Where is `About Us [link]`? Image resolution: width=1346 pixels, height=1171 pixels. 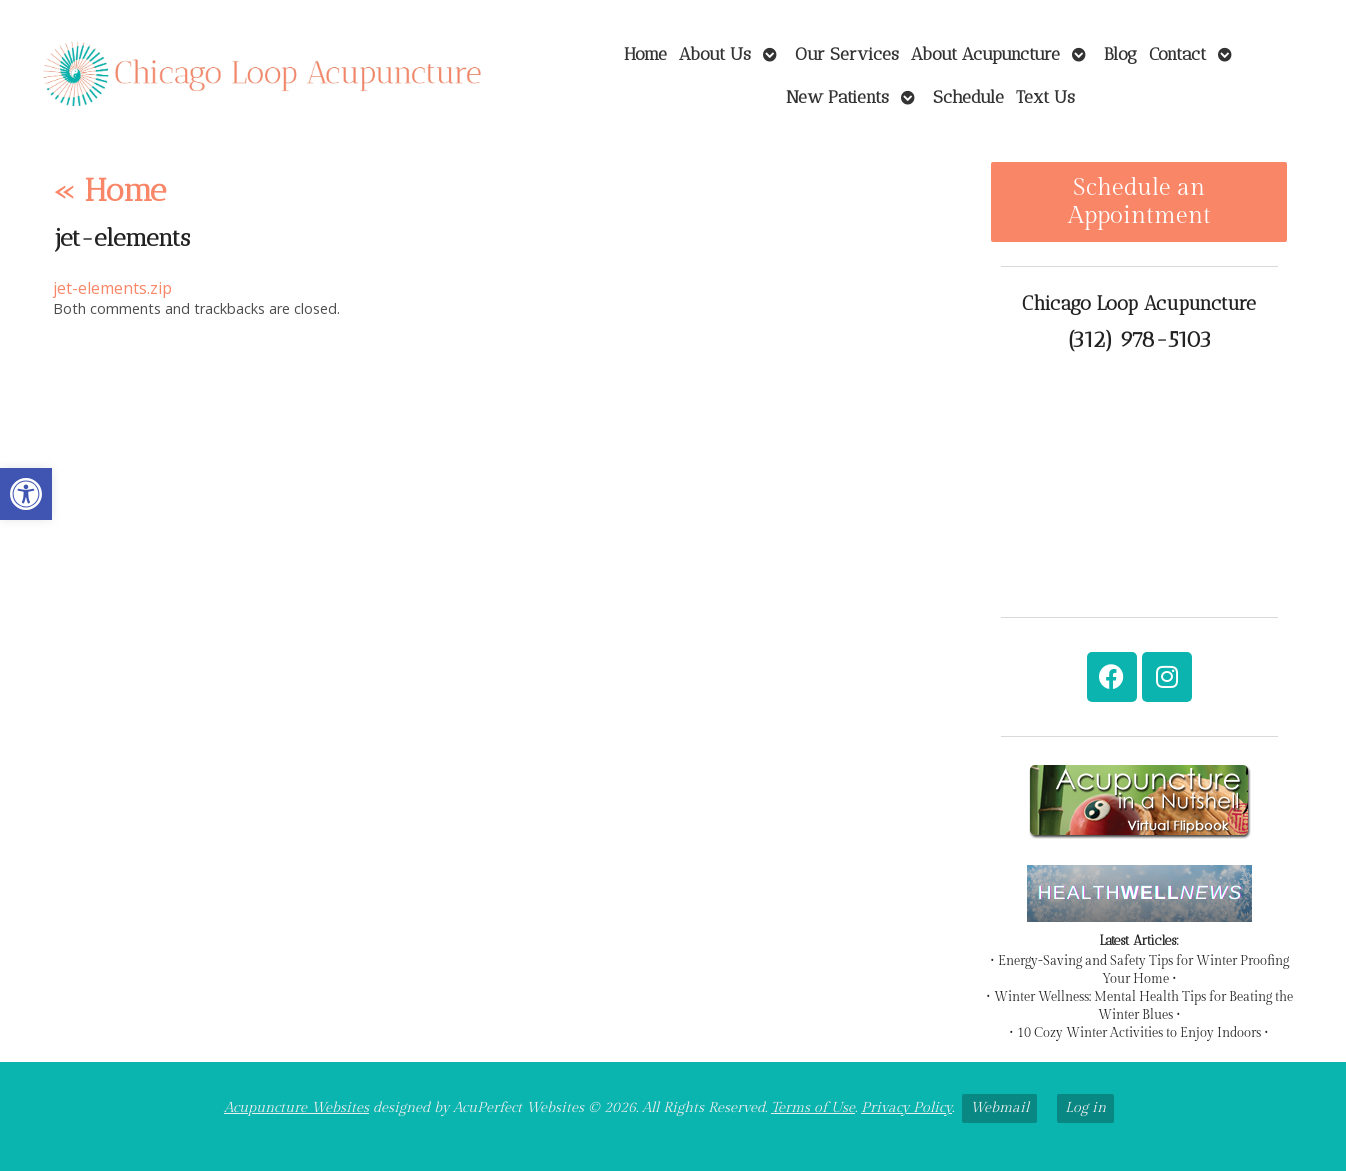 About Us [link] is located at coordinates (715, 53).